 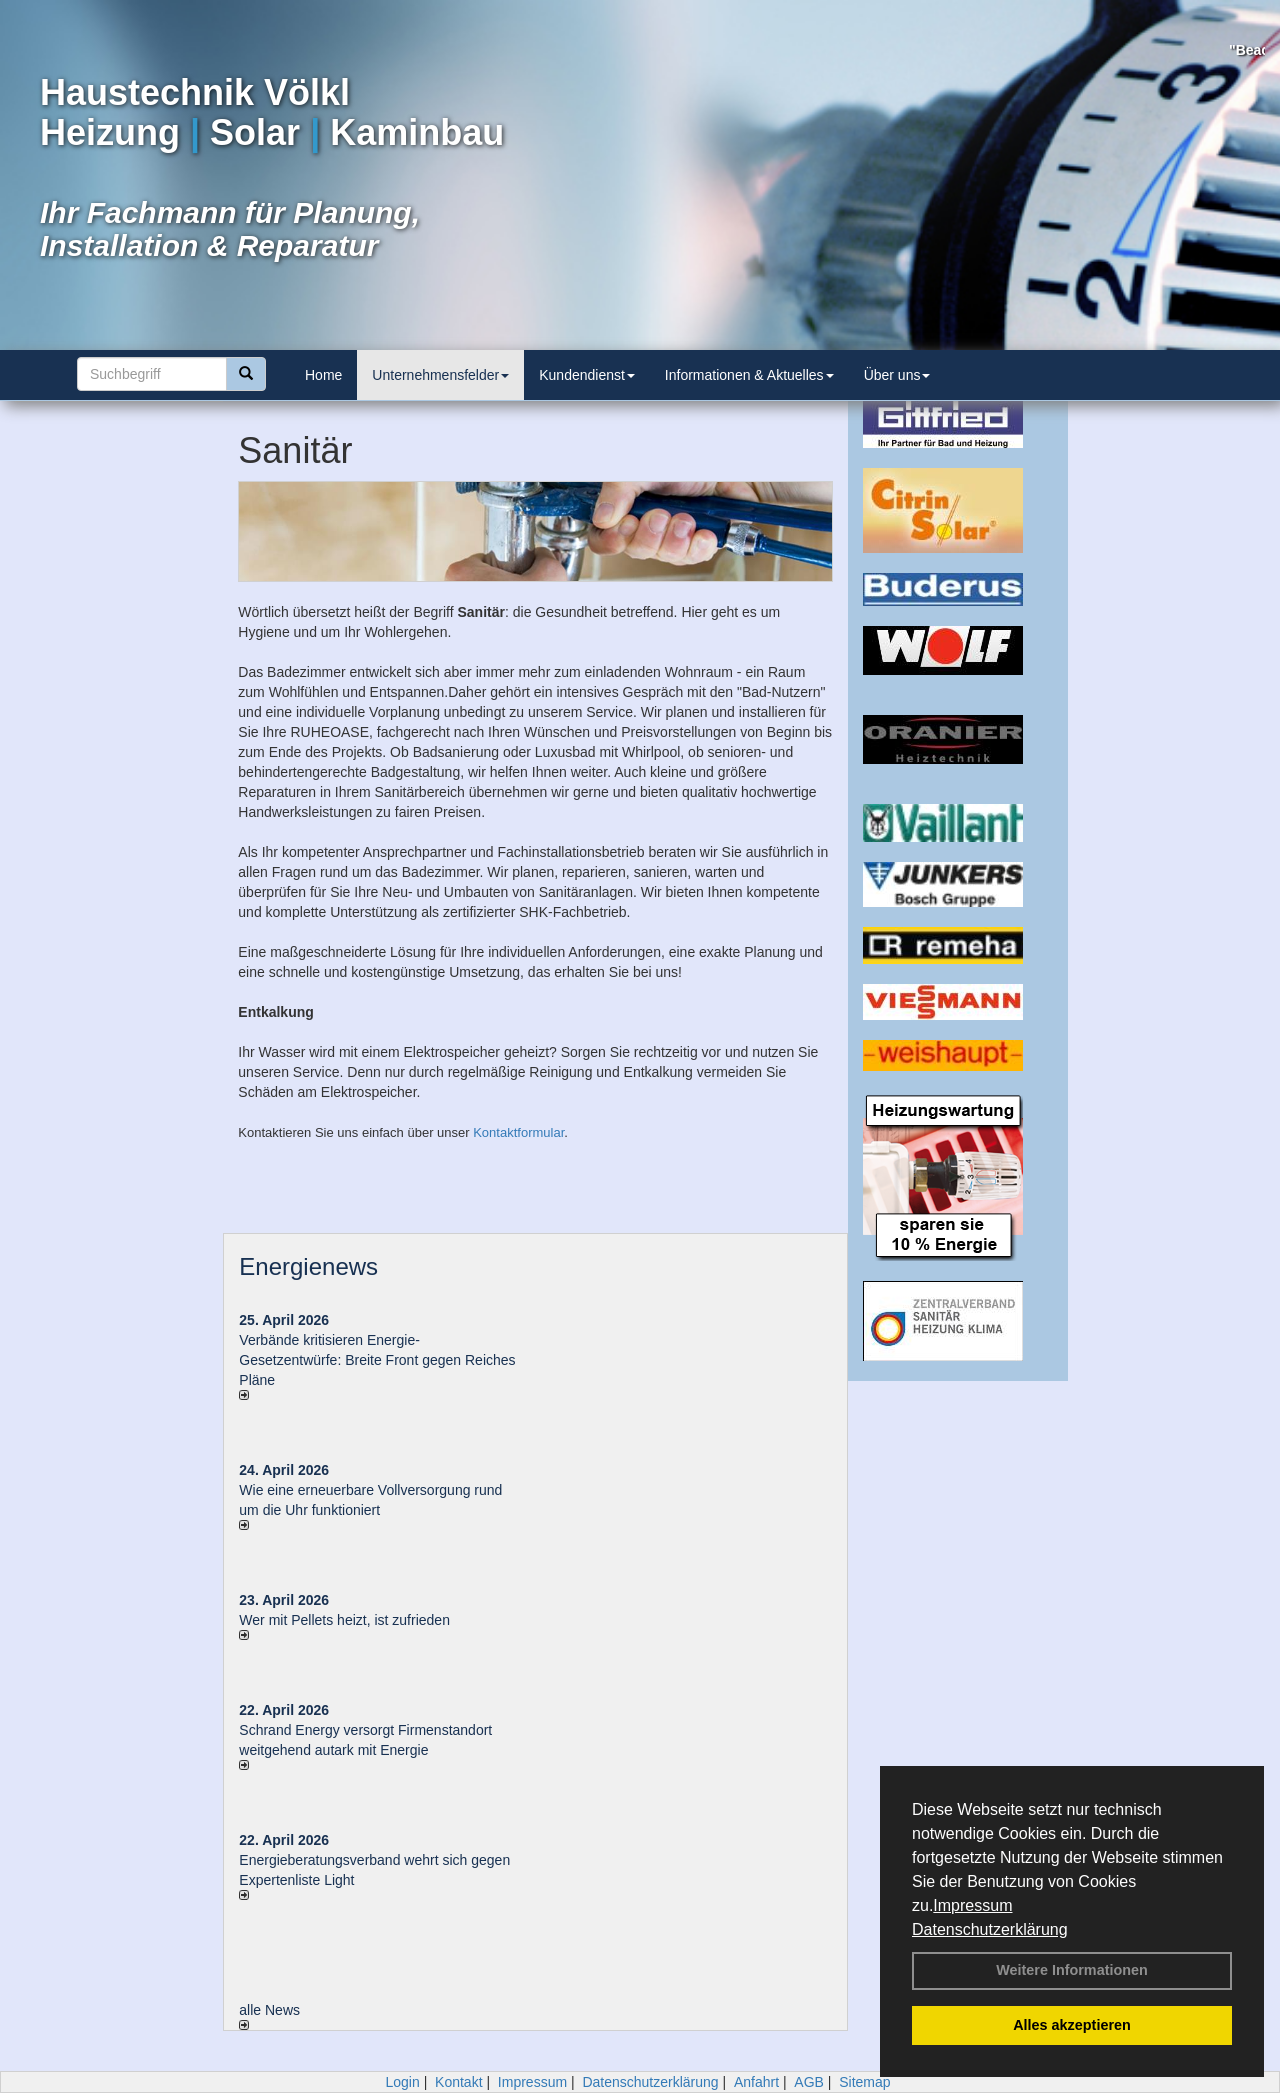 What do you see at coordinates (972, 1905) in the screenshot?
I see `Impressum` at bounding box center [972, 1905].